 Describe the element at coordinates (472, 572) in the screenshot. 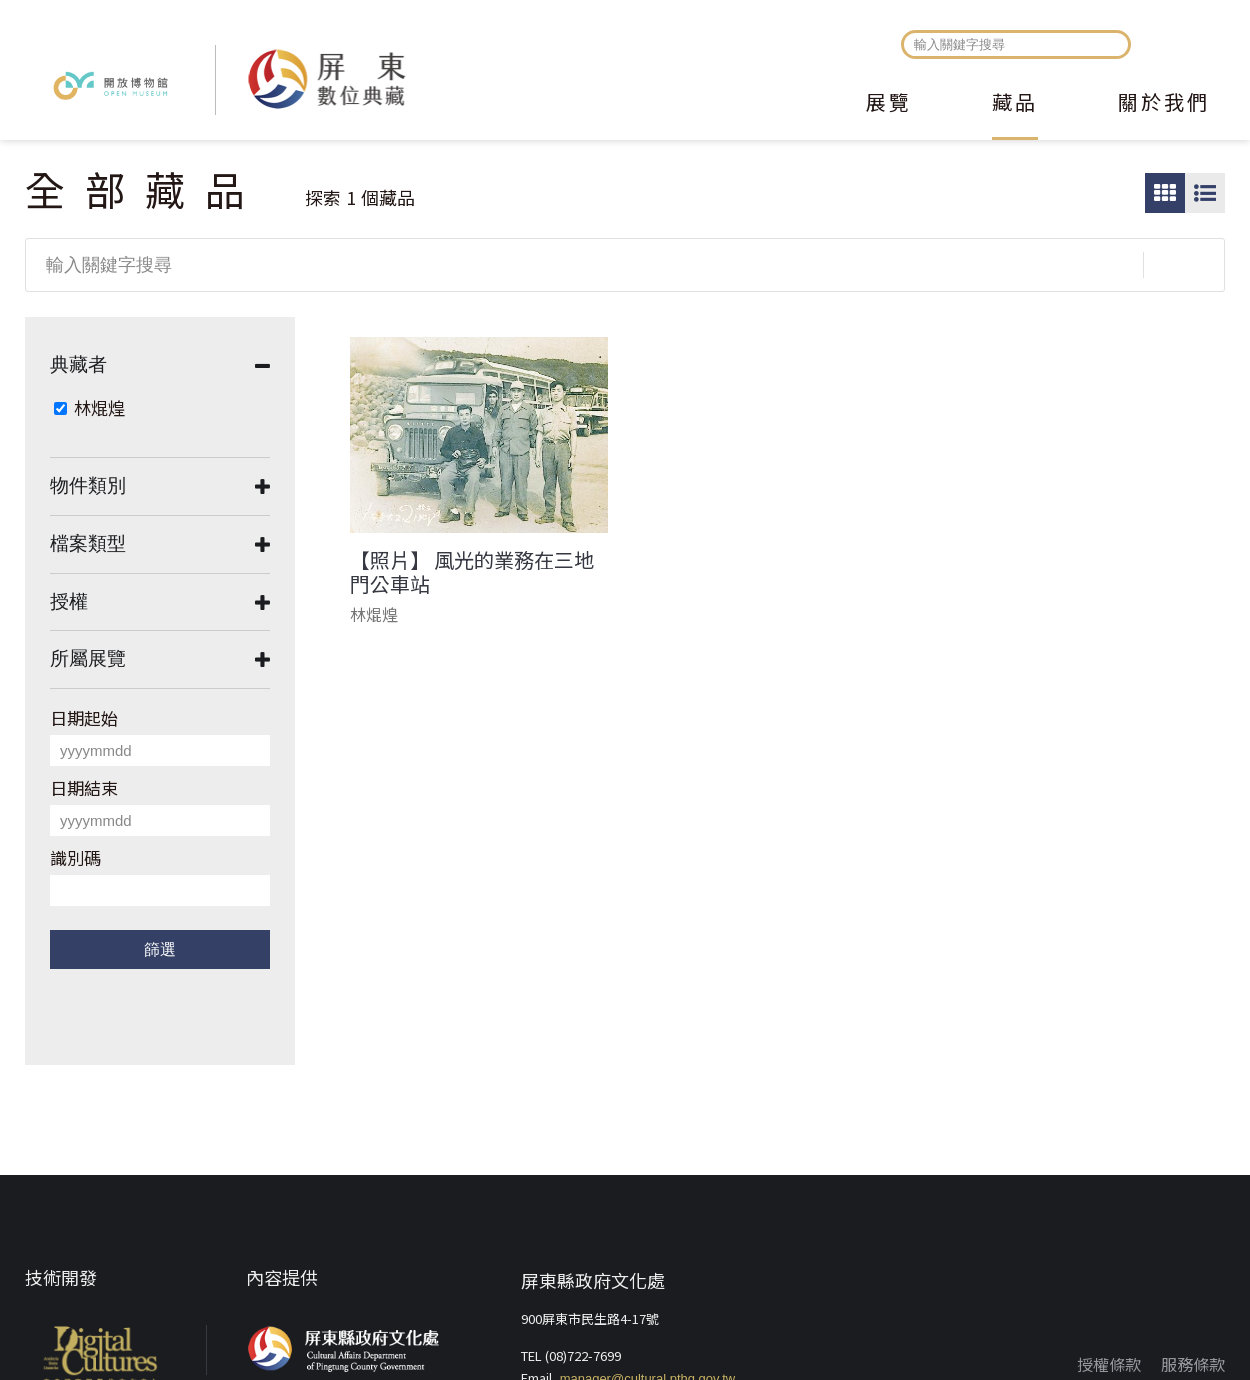

I see `【照片】 風光的業務在三地門公車站` at that location.